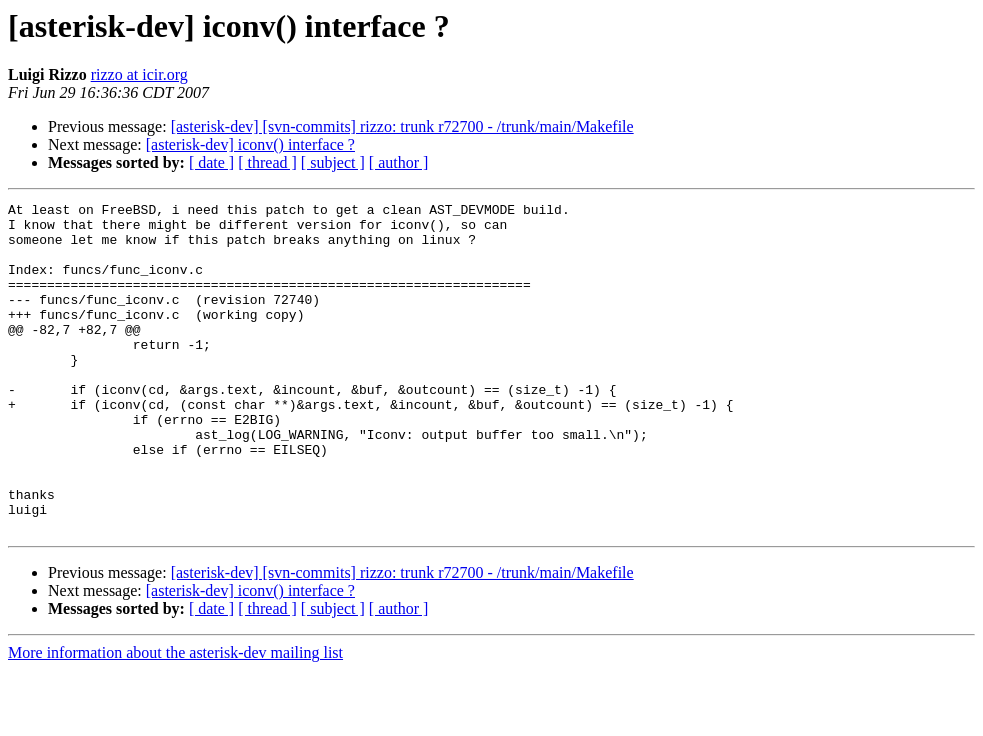 The image size is (983, 736). I want to click on [ author ], so click(399, 162).